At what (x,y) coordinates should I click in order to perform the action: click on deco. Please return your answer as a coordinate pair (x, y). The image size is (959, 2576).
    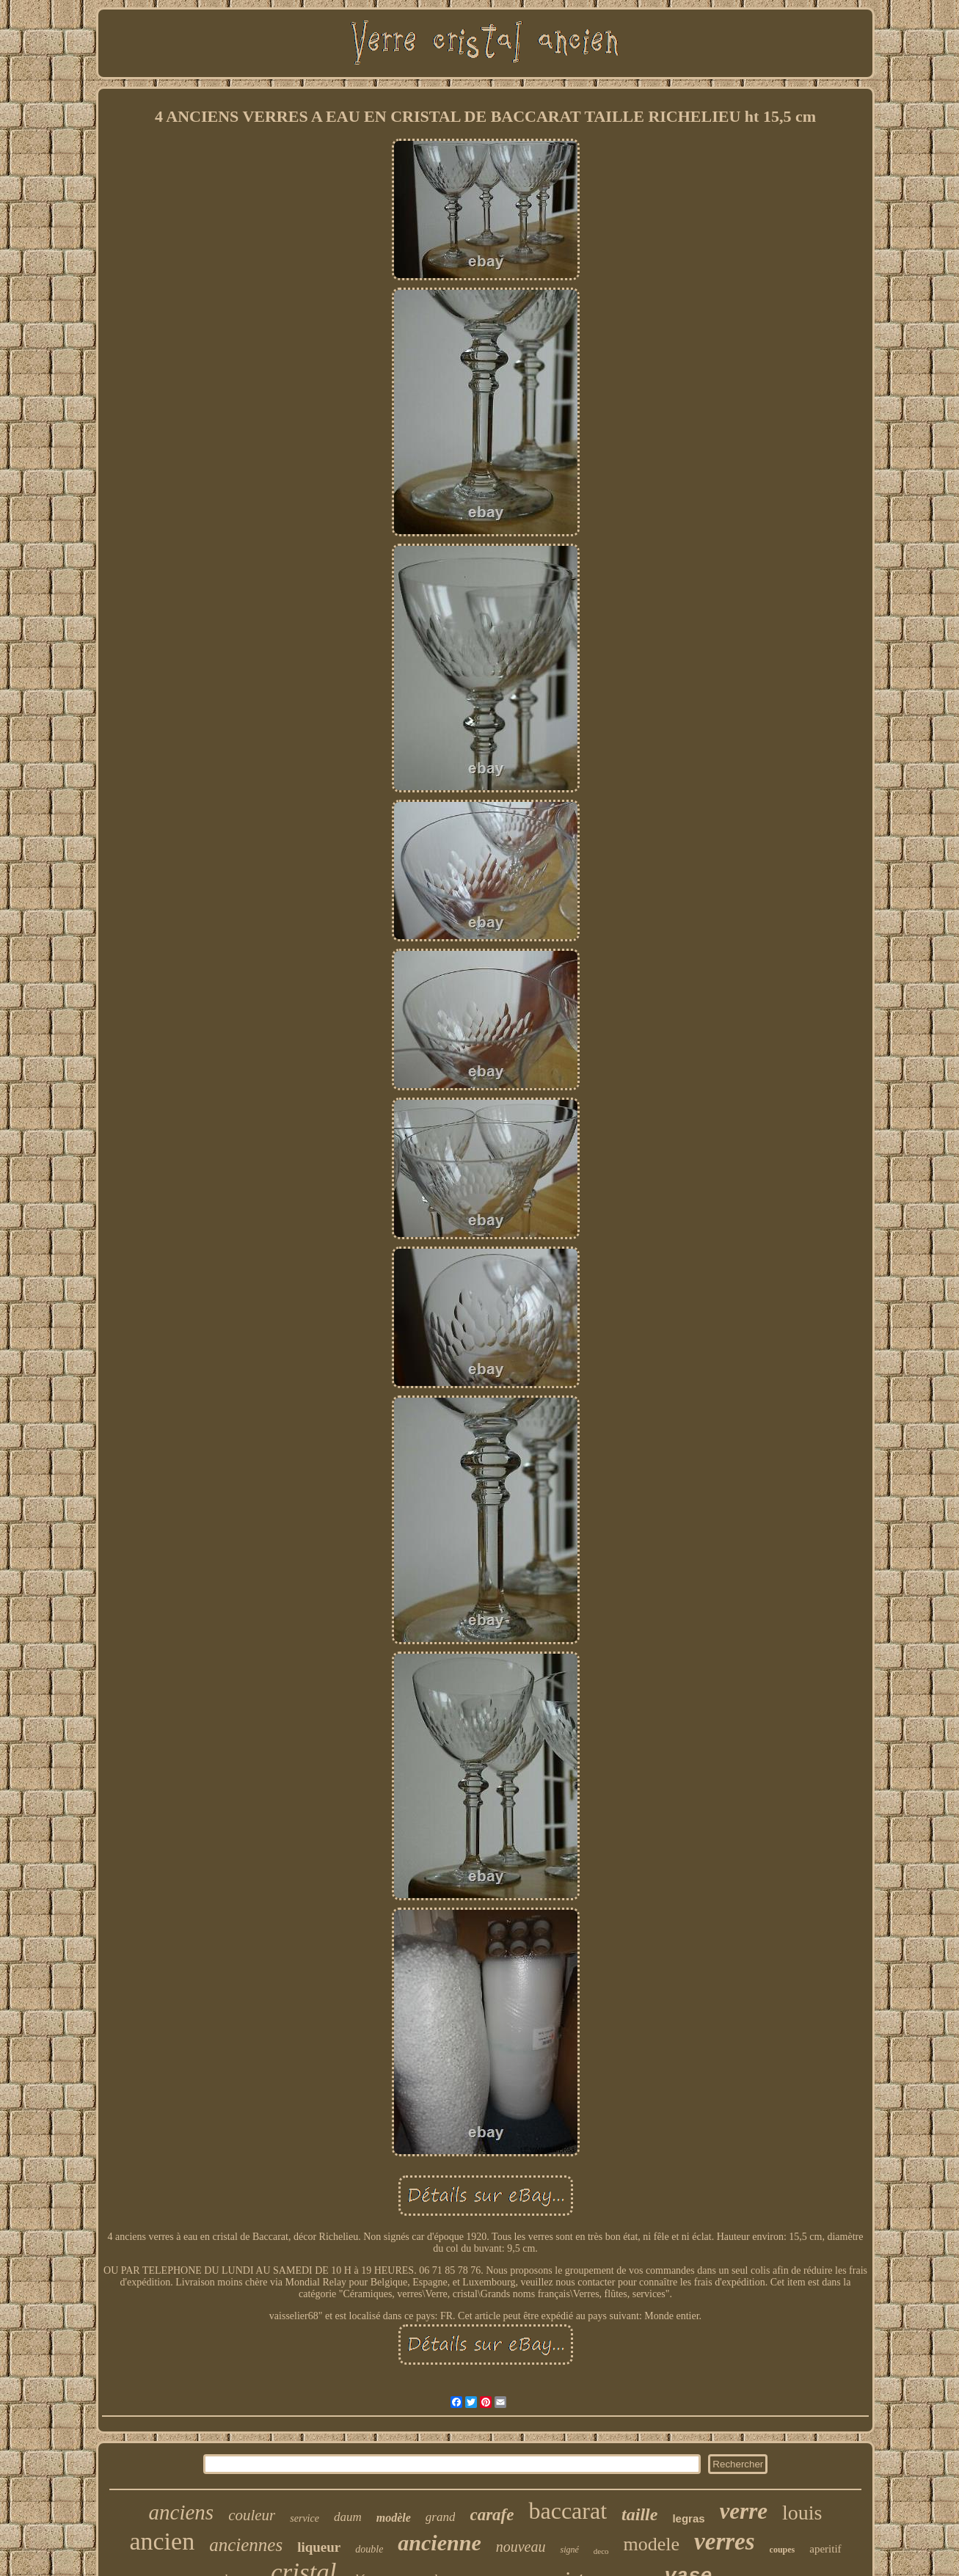
    Looking at the image, I should click on (601, 2551).